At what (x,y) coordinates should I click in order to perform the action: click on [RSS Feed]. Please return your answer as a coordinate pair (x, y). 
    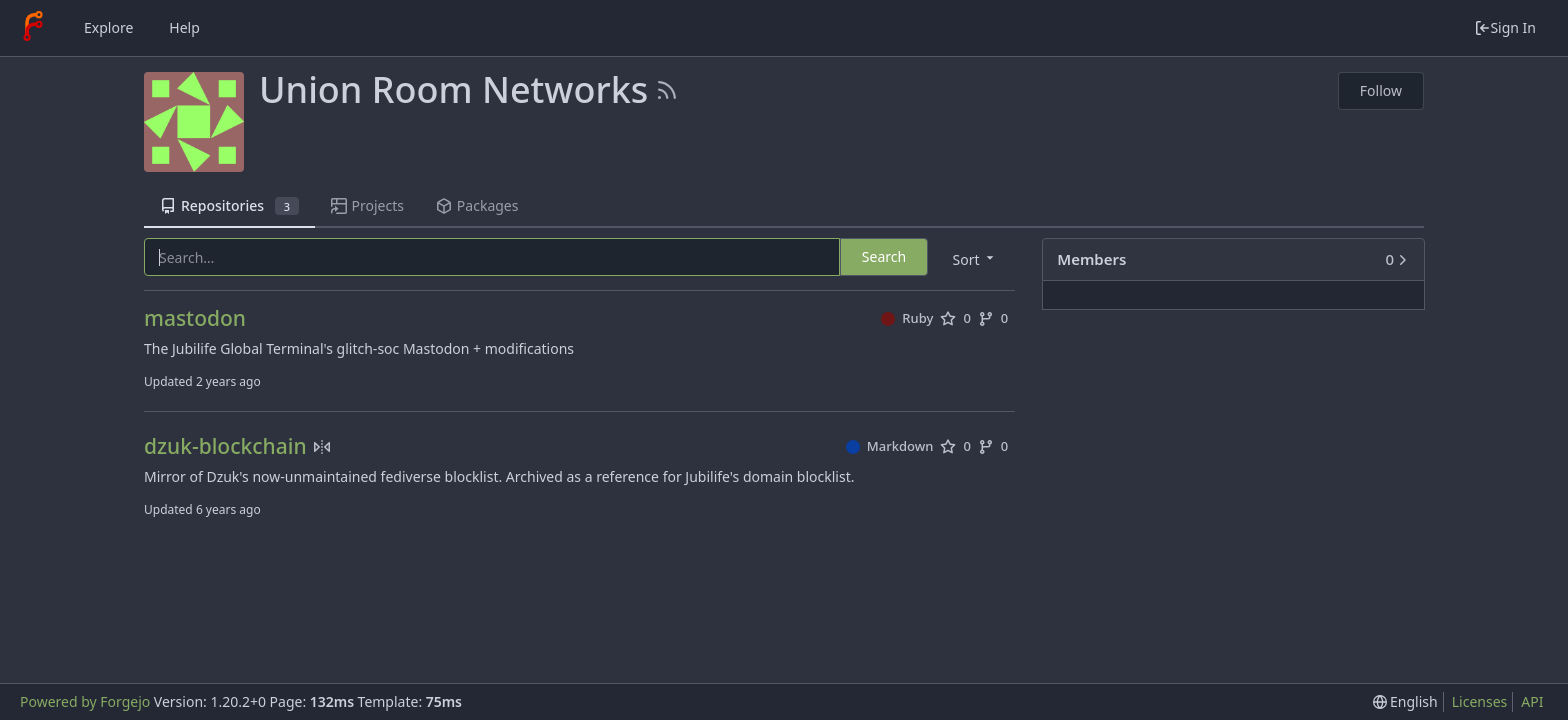
    Looking at the image, I should click on (667, 90).